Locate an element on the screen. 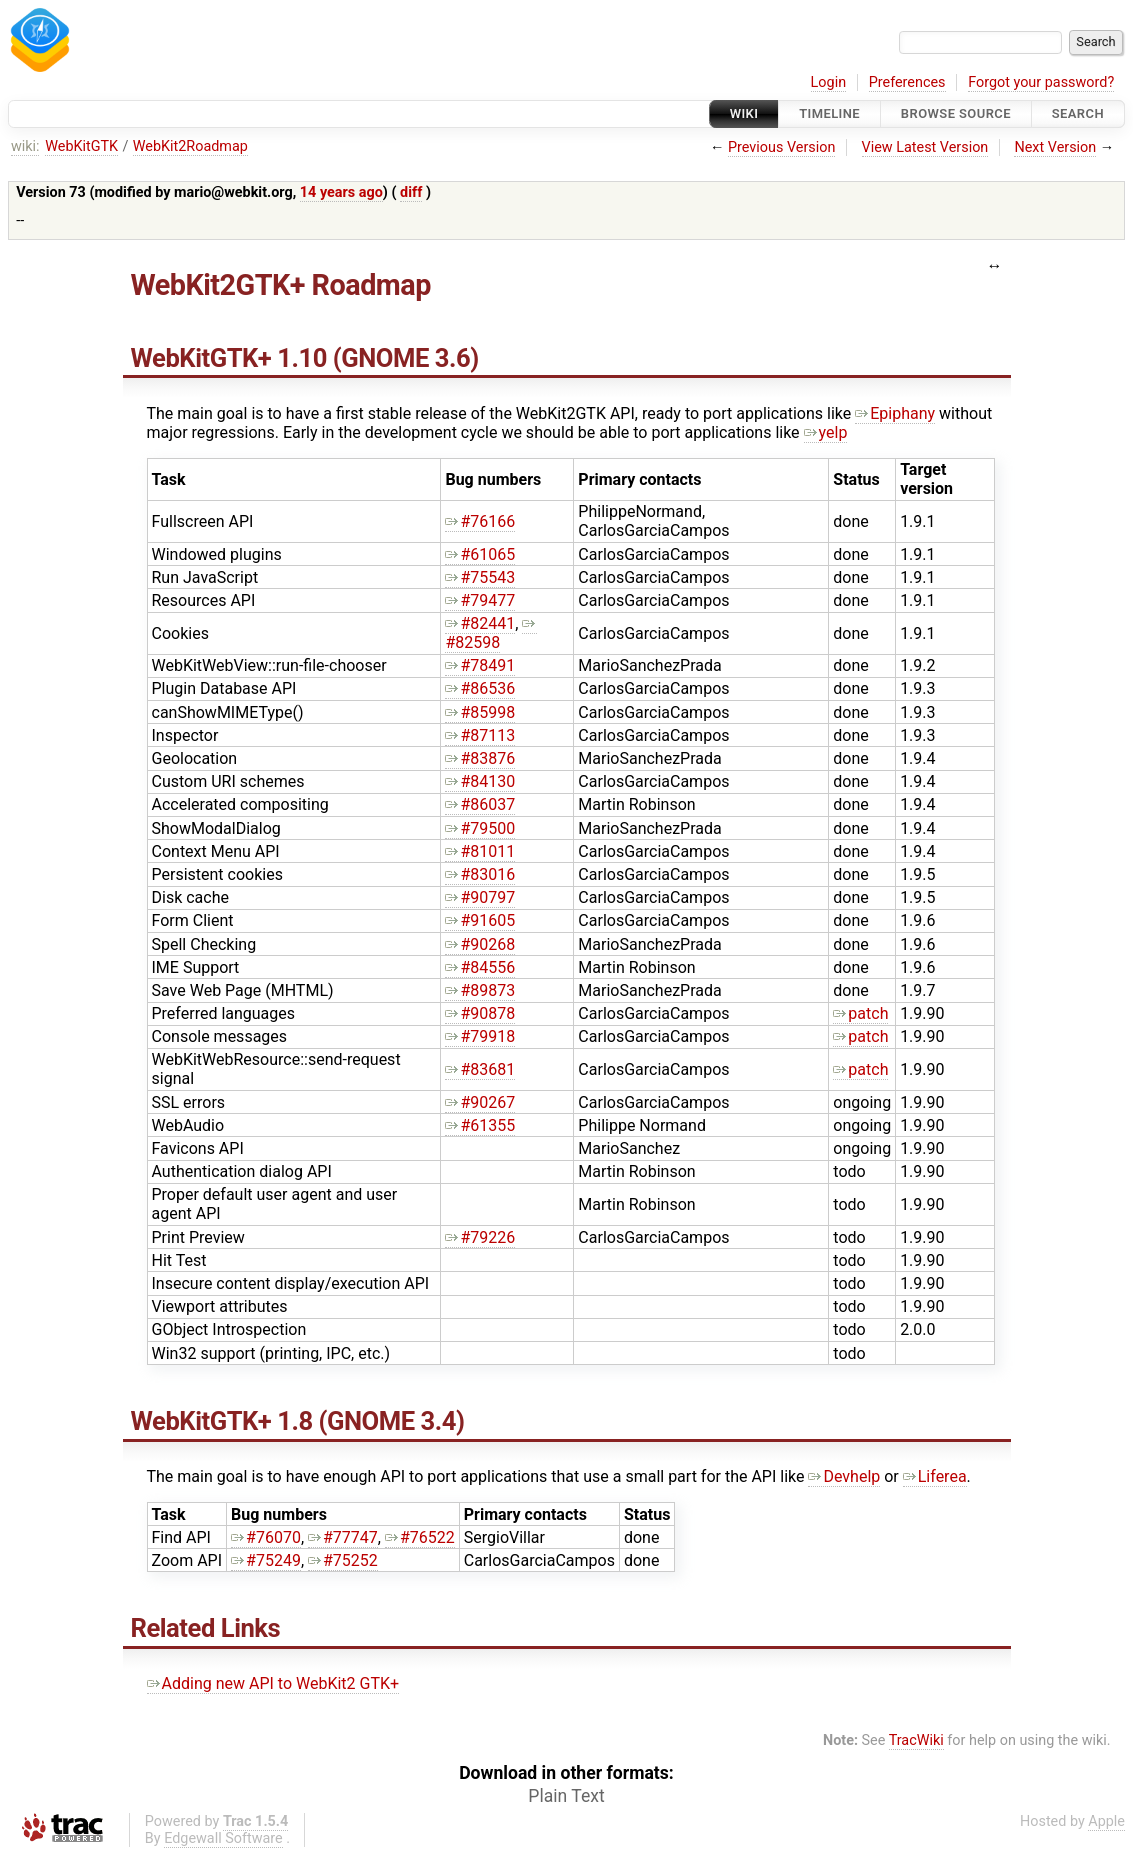 This screenshot has height=1856, width=1133. #82598 is located at coordinates (491, 633).